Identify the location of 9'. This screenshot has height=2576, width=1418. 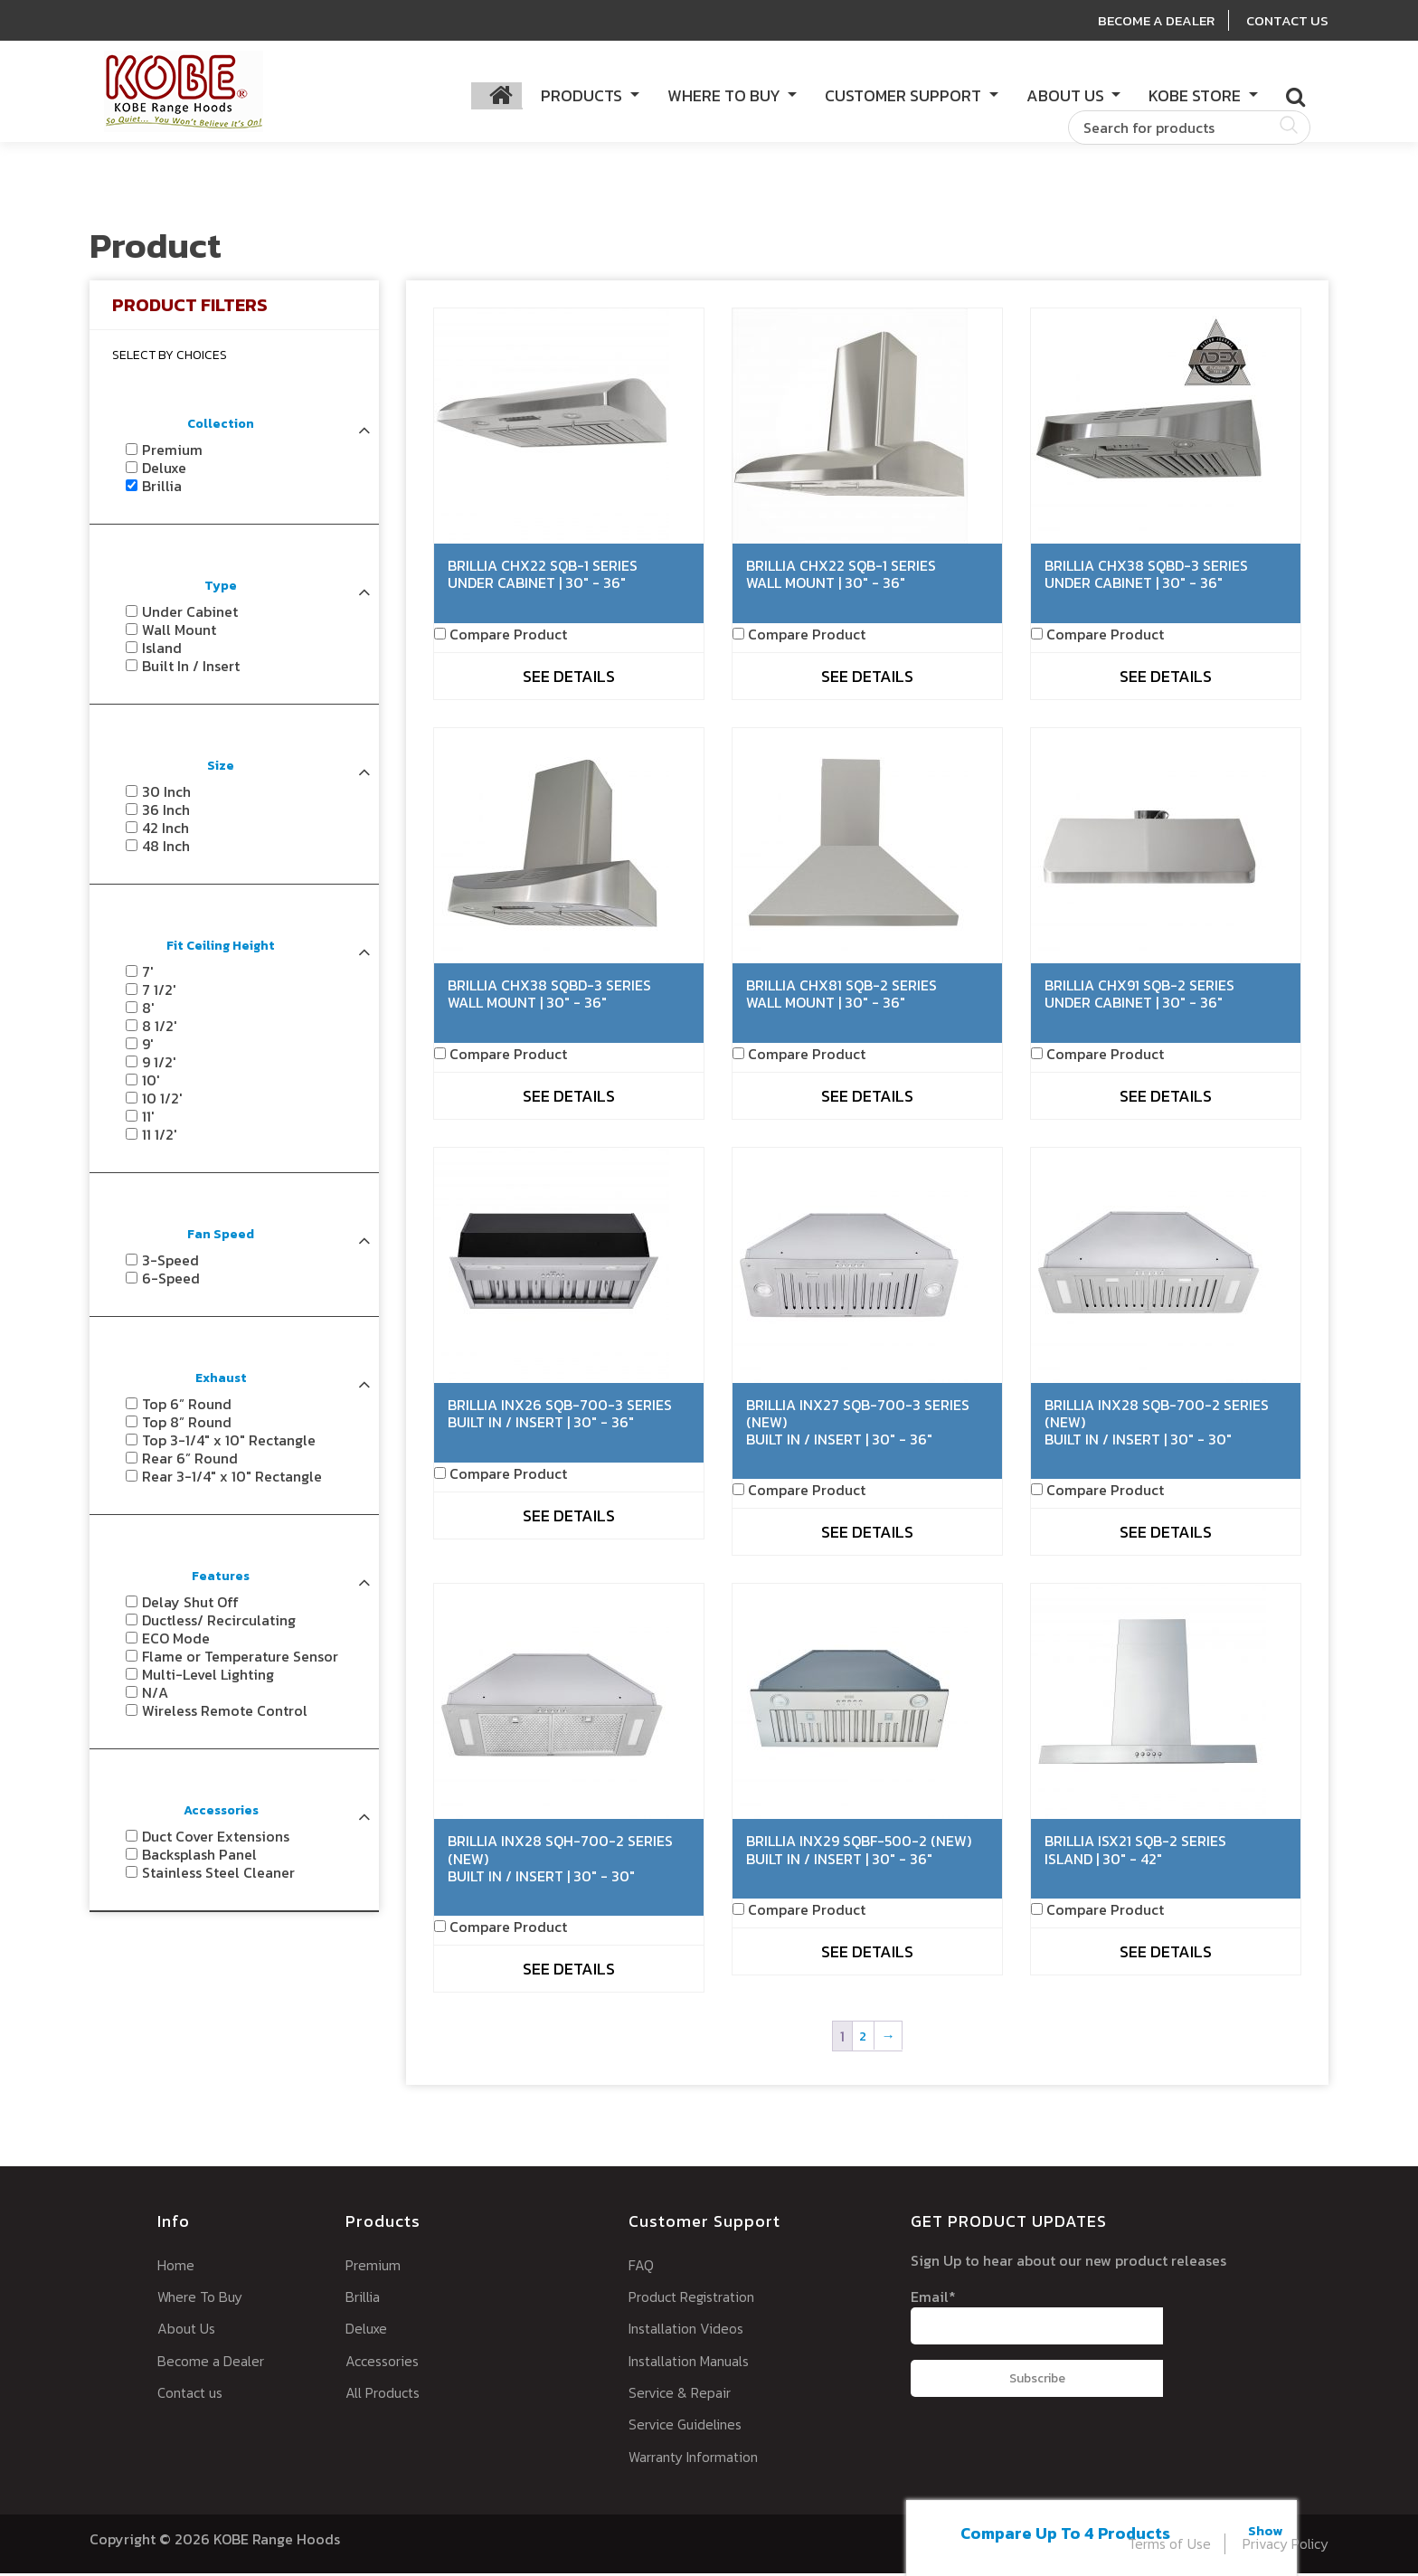
(148, 1047).